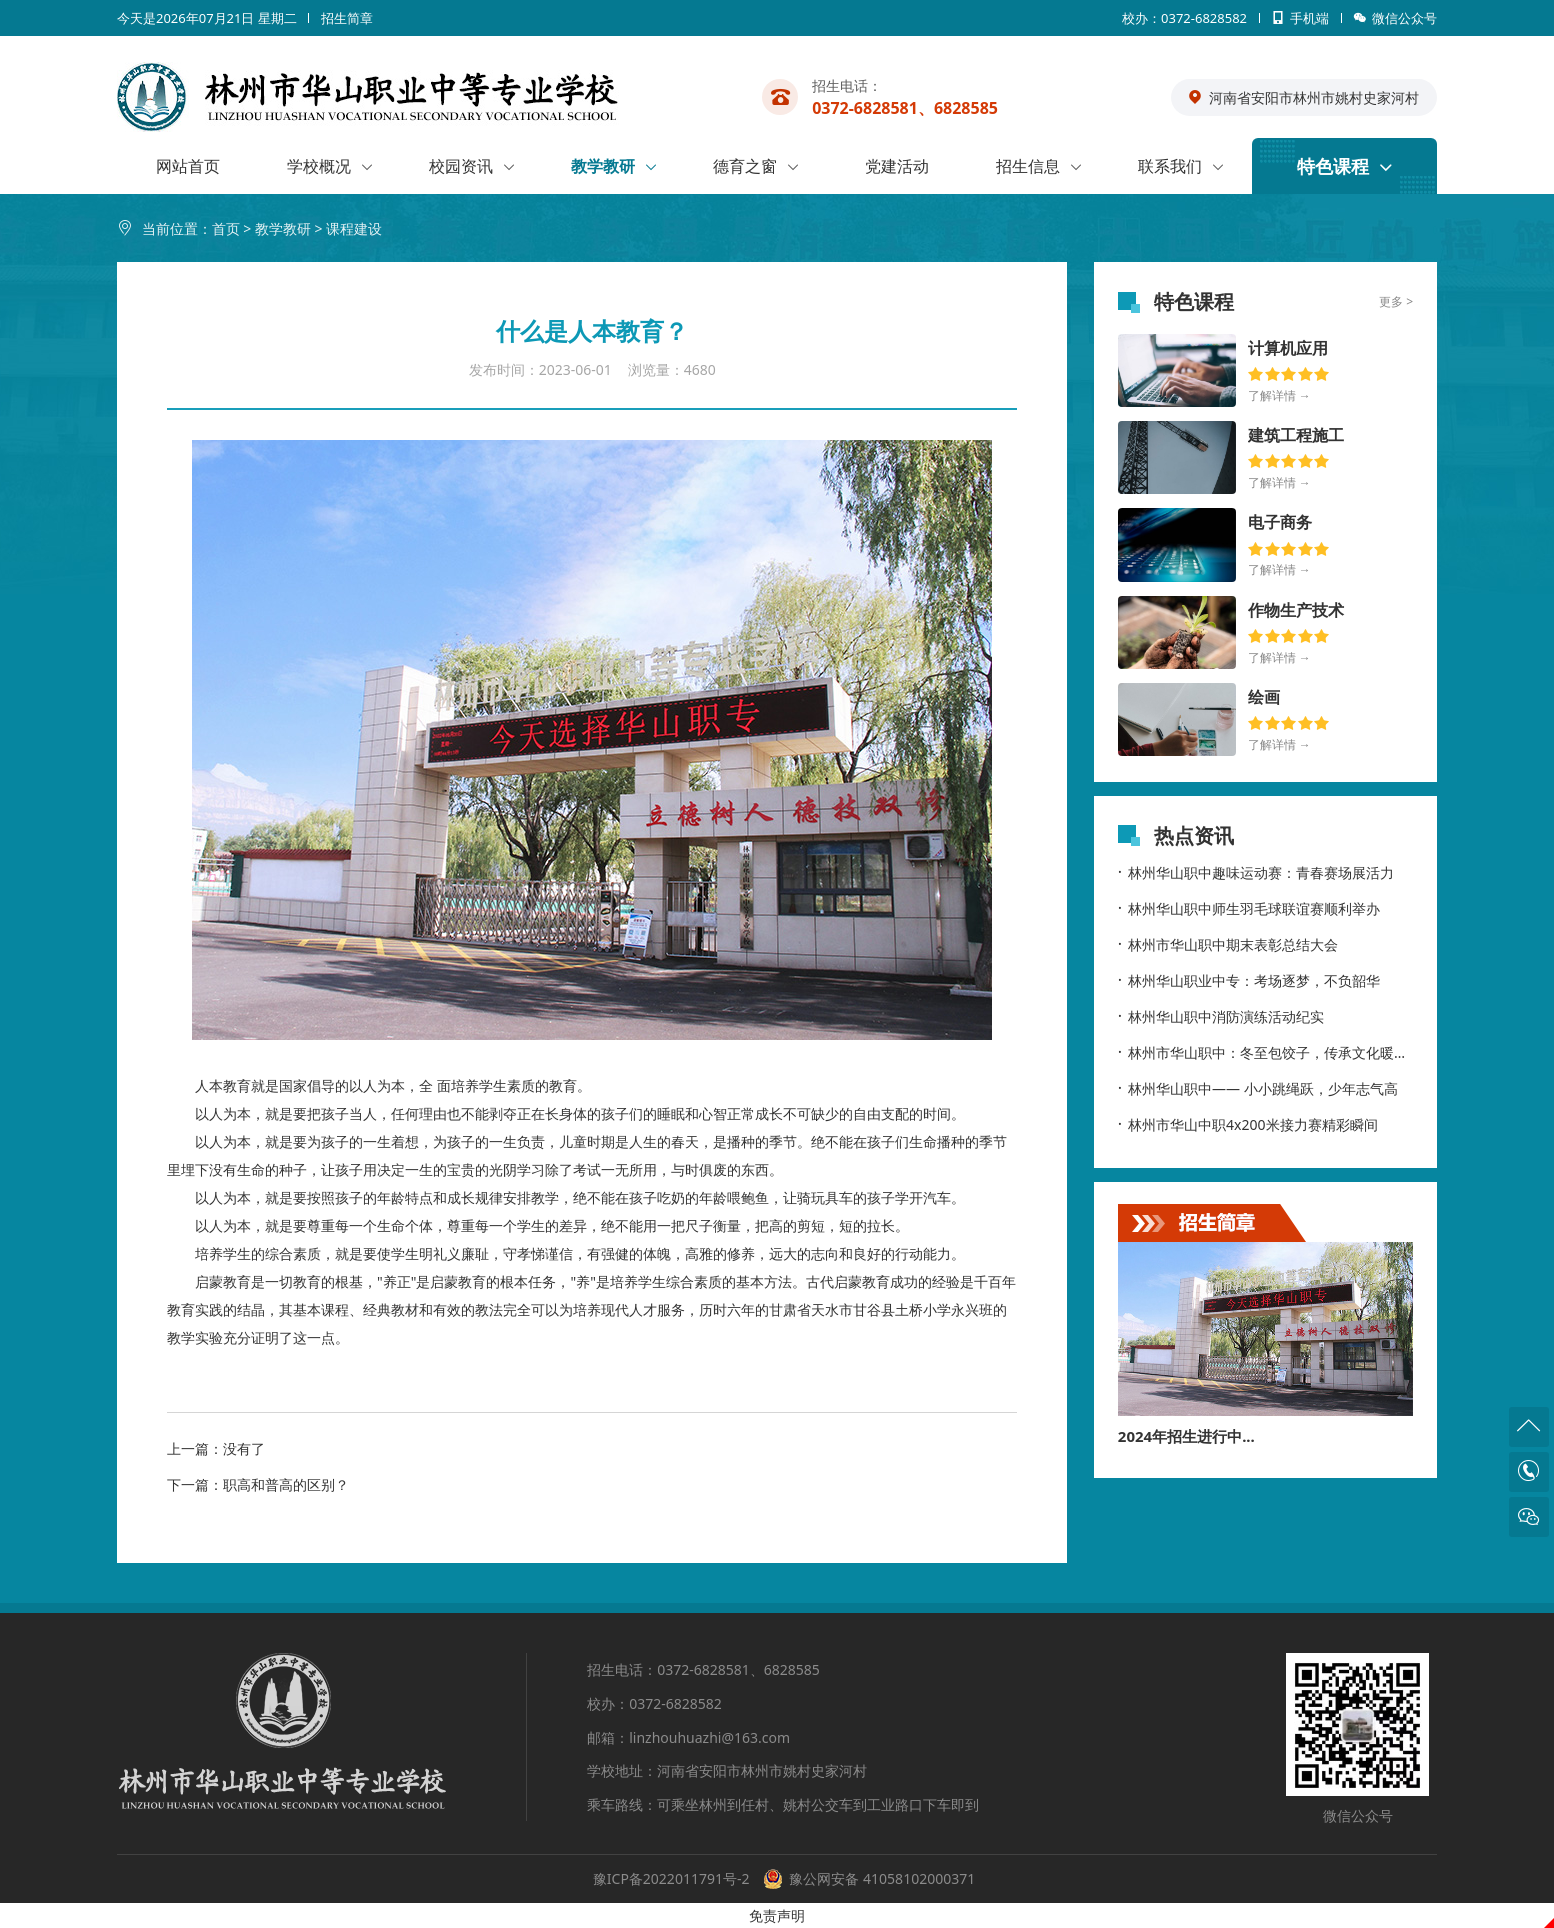  Describe the element at coordinates (1249, 980) in the screenshot. I see `林州华山职业中专：考场逐梦，不负韶华` at that location.